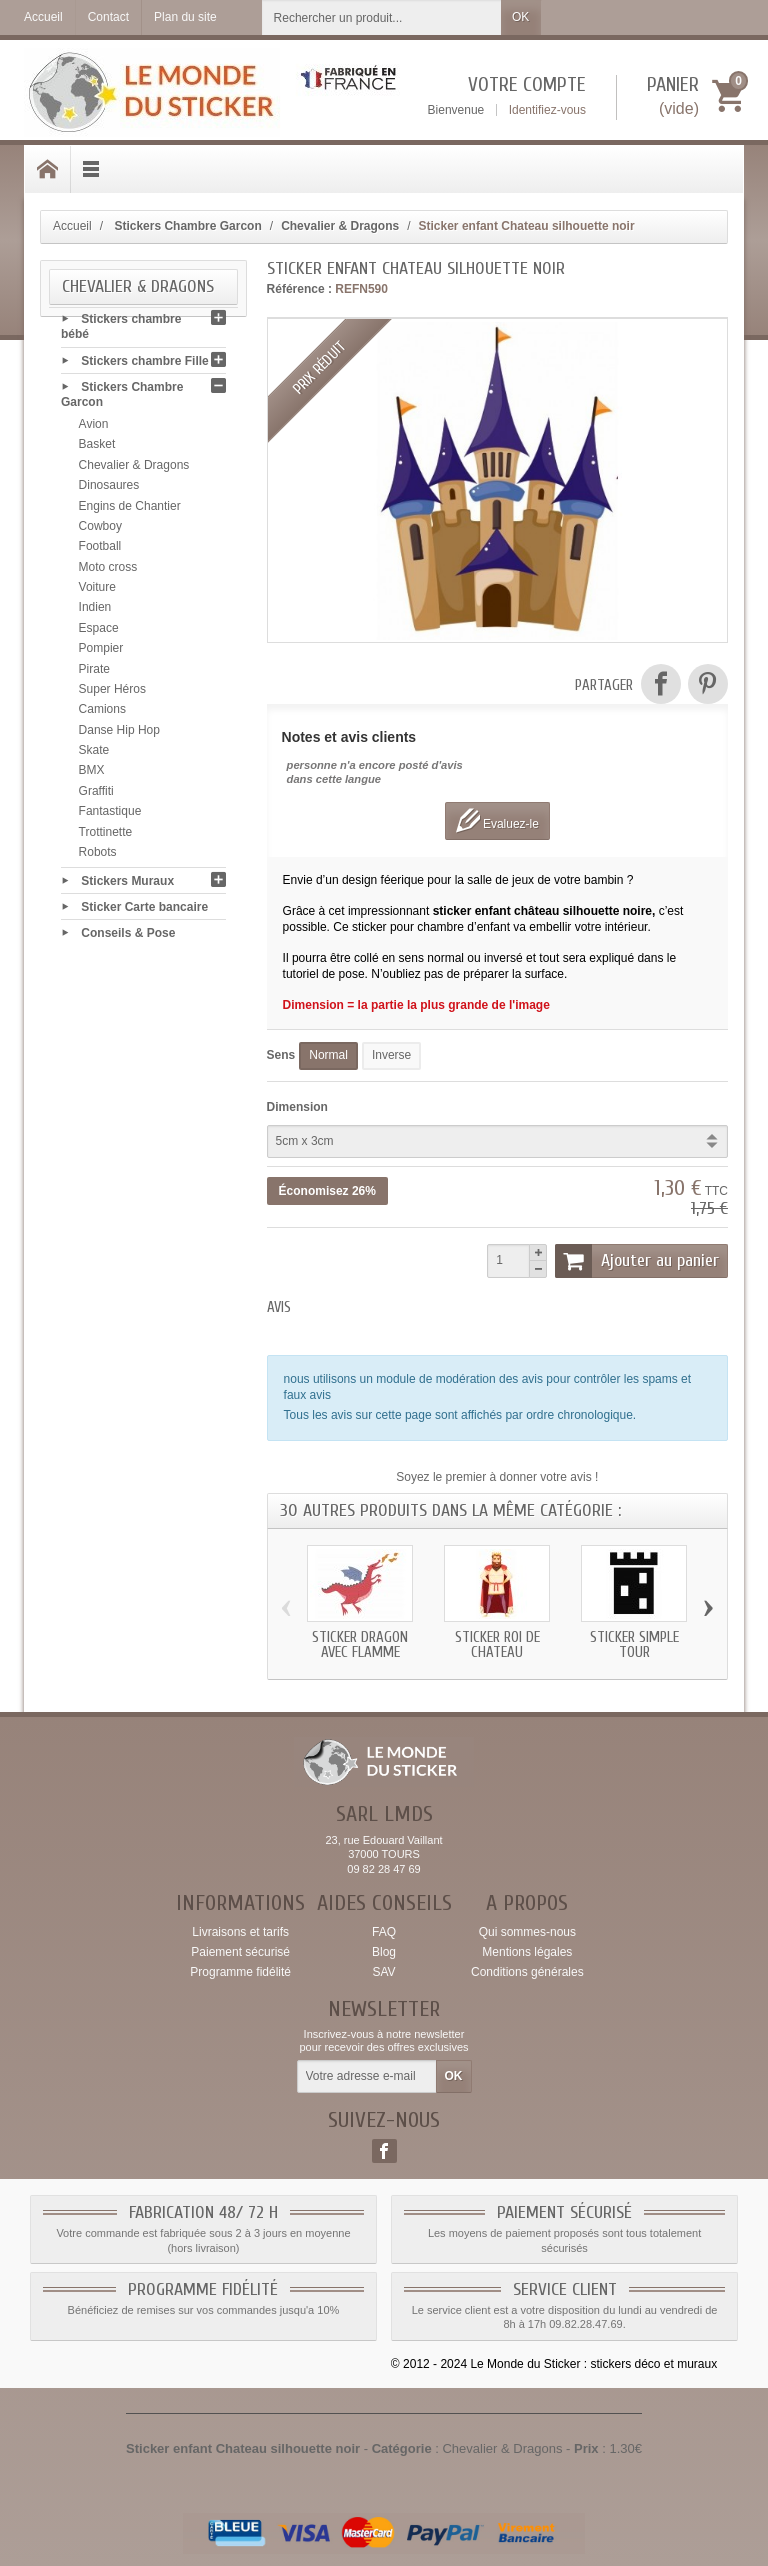 The width and height of the screenshot is (768, 2566). Describe the element at coordinates (367, 2077) in the screenshot. I see `[Votre adresse e-mail]` at that location.